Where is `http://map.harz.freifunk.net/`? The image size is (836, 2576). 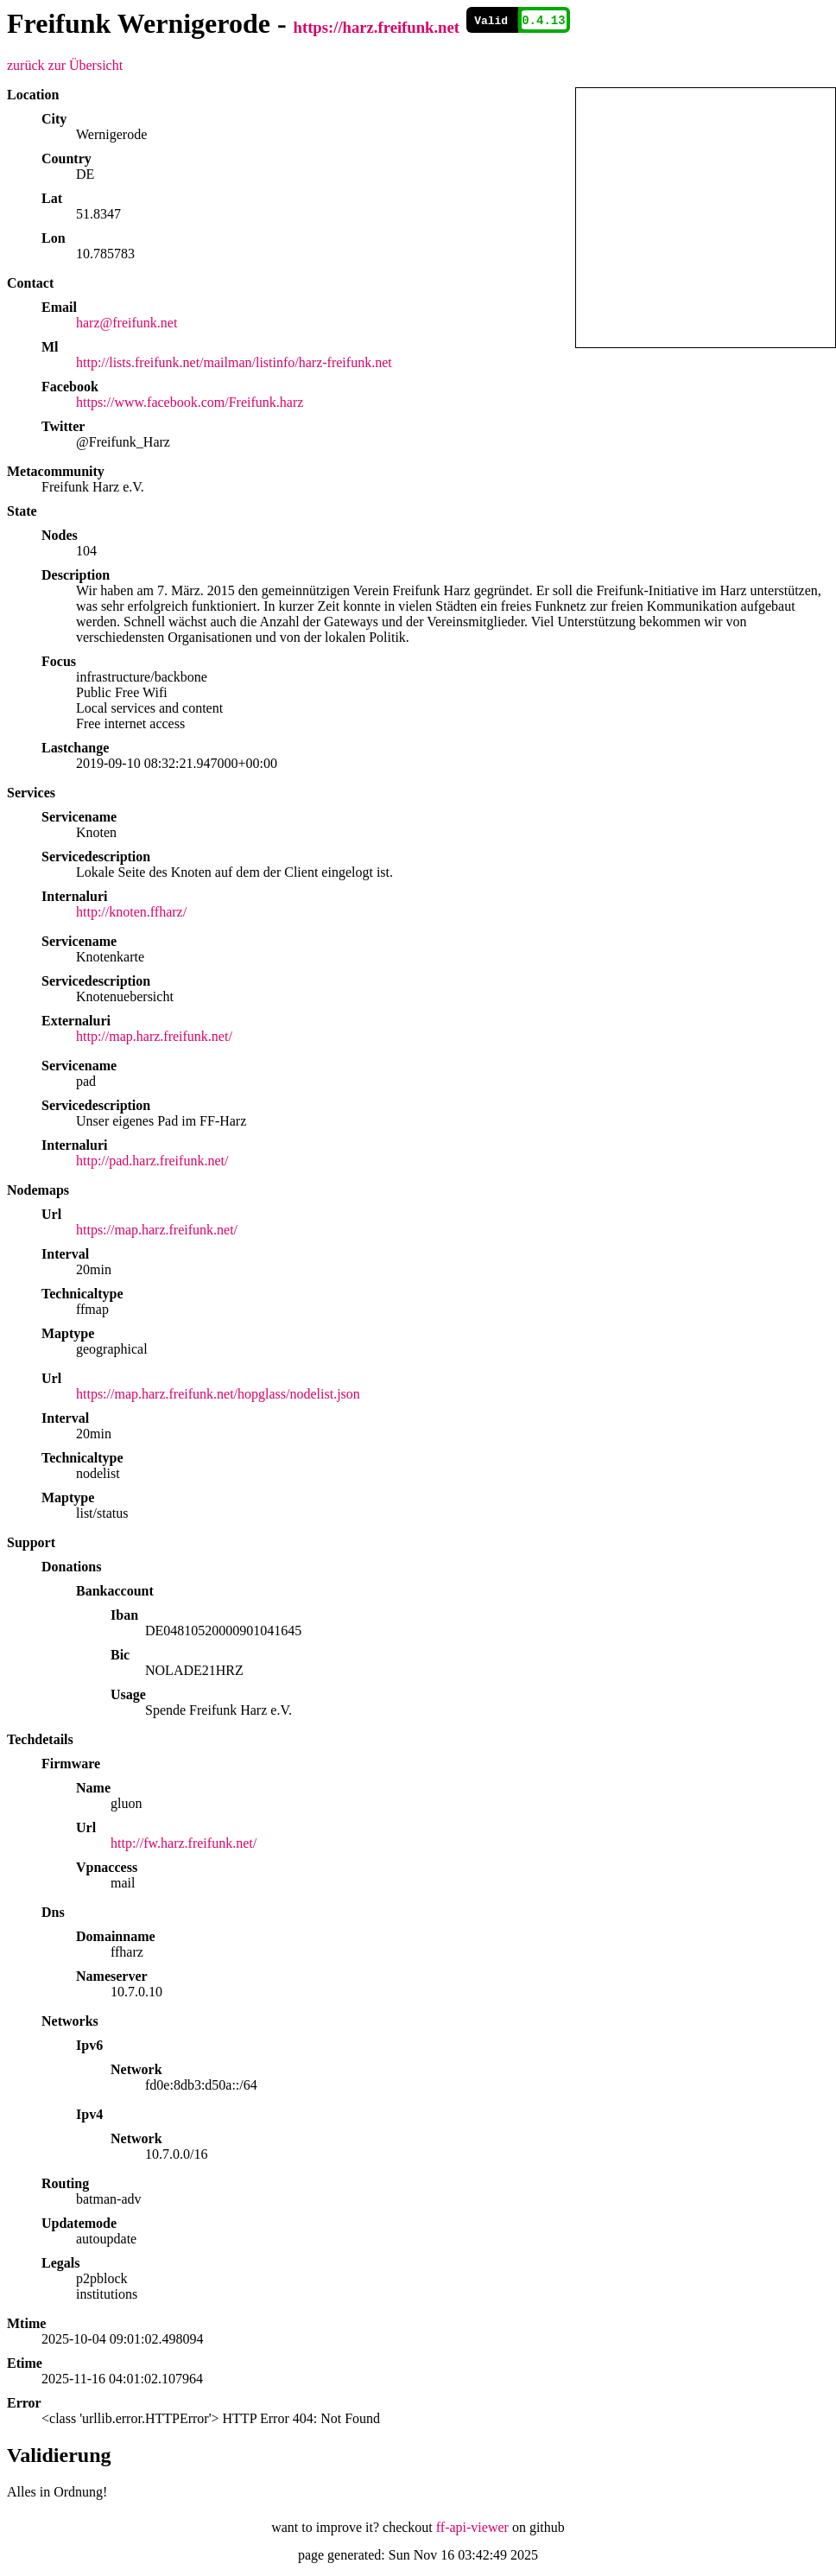 http://map.harz.freifunk.net/ is located at coordinates (154, 1036).